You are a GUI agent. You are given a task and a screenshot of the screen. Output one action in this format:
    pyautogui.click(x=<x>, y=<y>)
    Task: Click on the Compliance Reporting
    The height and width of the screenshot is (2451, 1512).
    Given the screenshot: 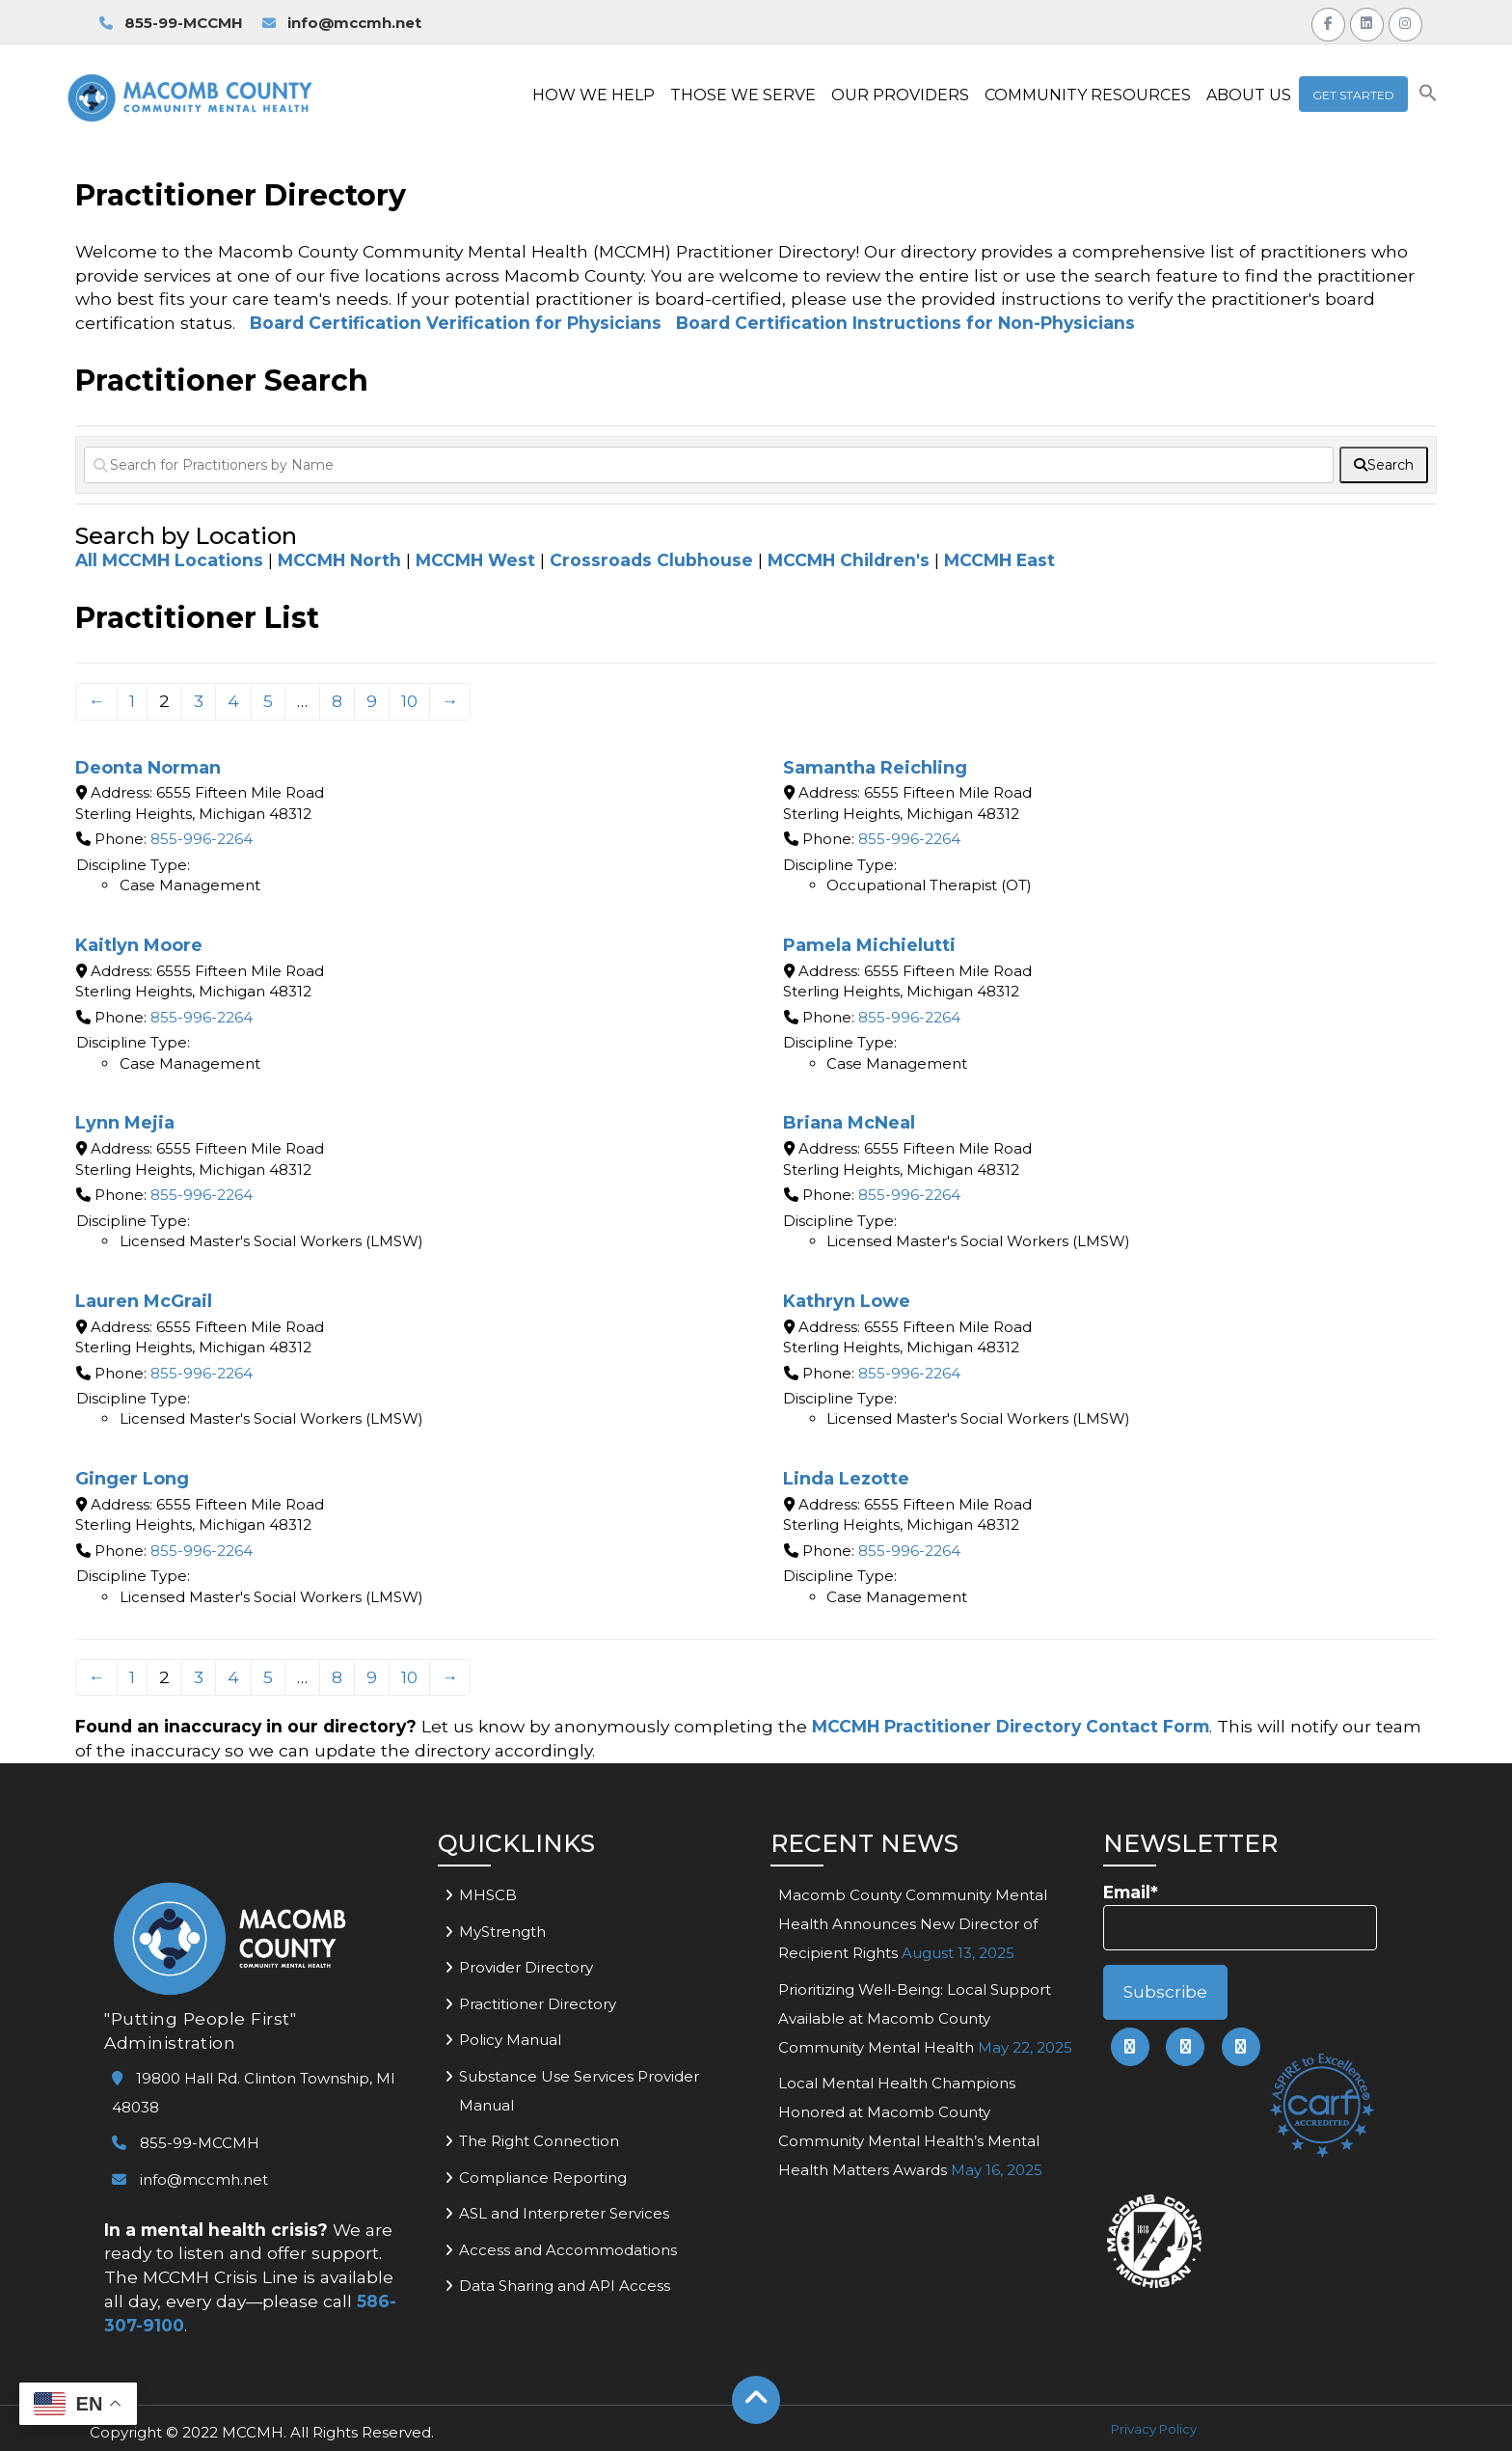 What is the action you would take?
    pyautogui.click(x=543, y=2177)
    